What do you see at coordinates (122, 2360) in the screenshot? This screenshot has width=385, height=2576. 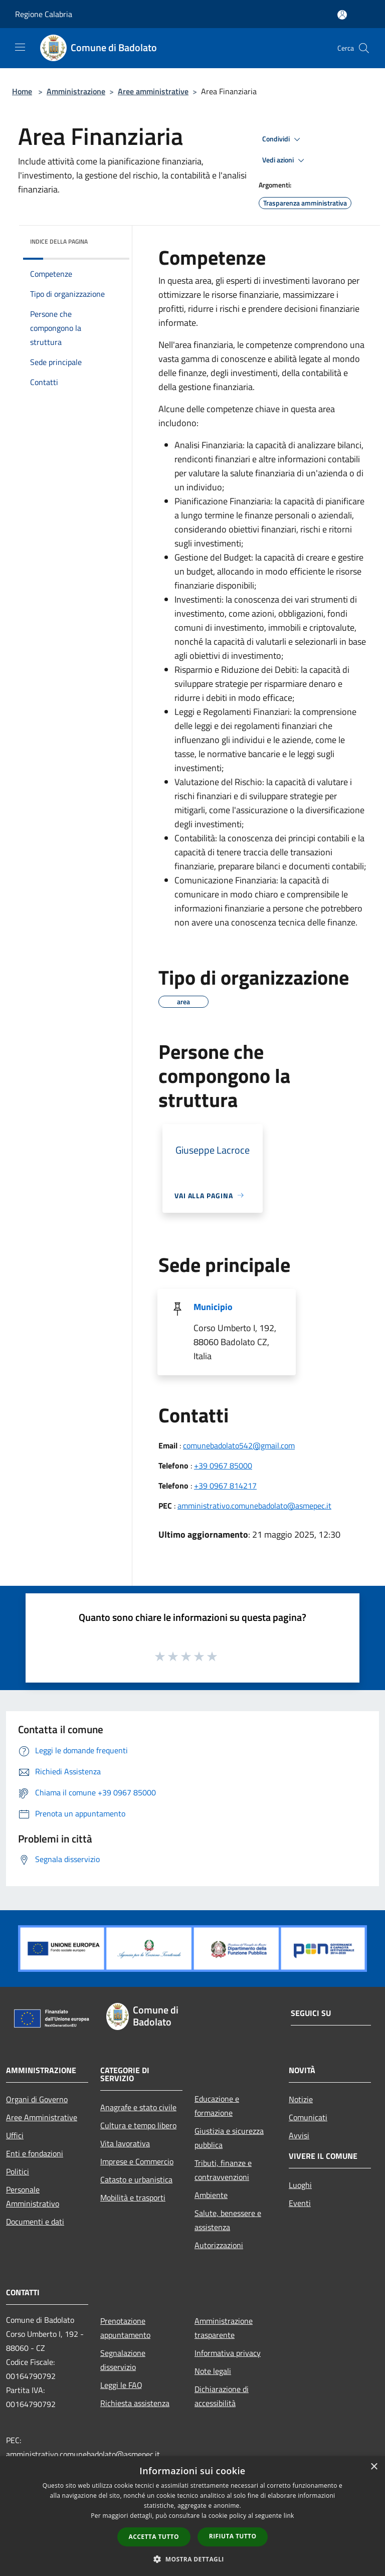 I see `Segnalazione disservizio` at bounding box center [122, 2360].